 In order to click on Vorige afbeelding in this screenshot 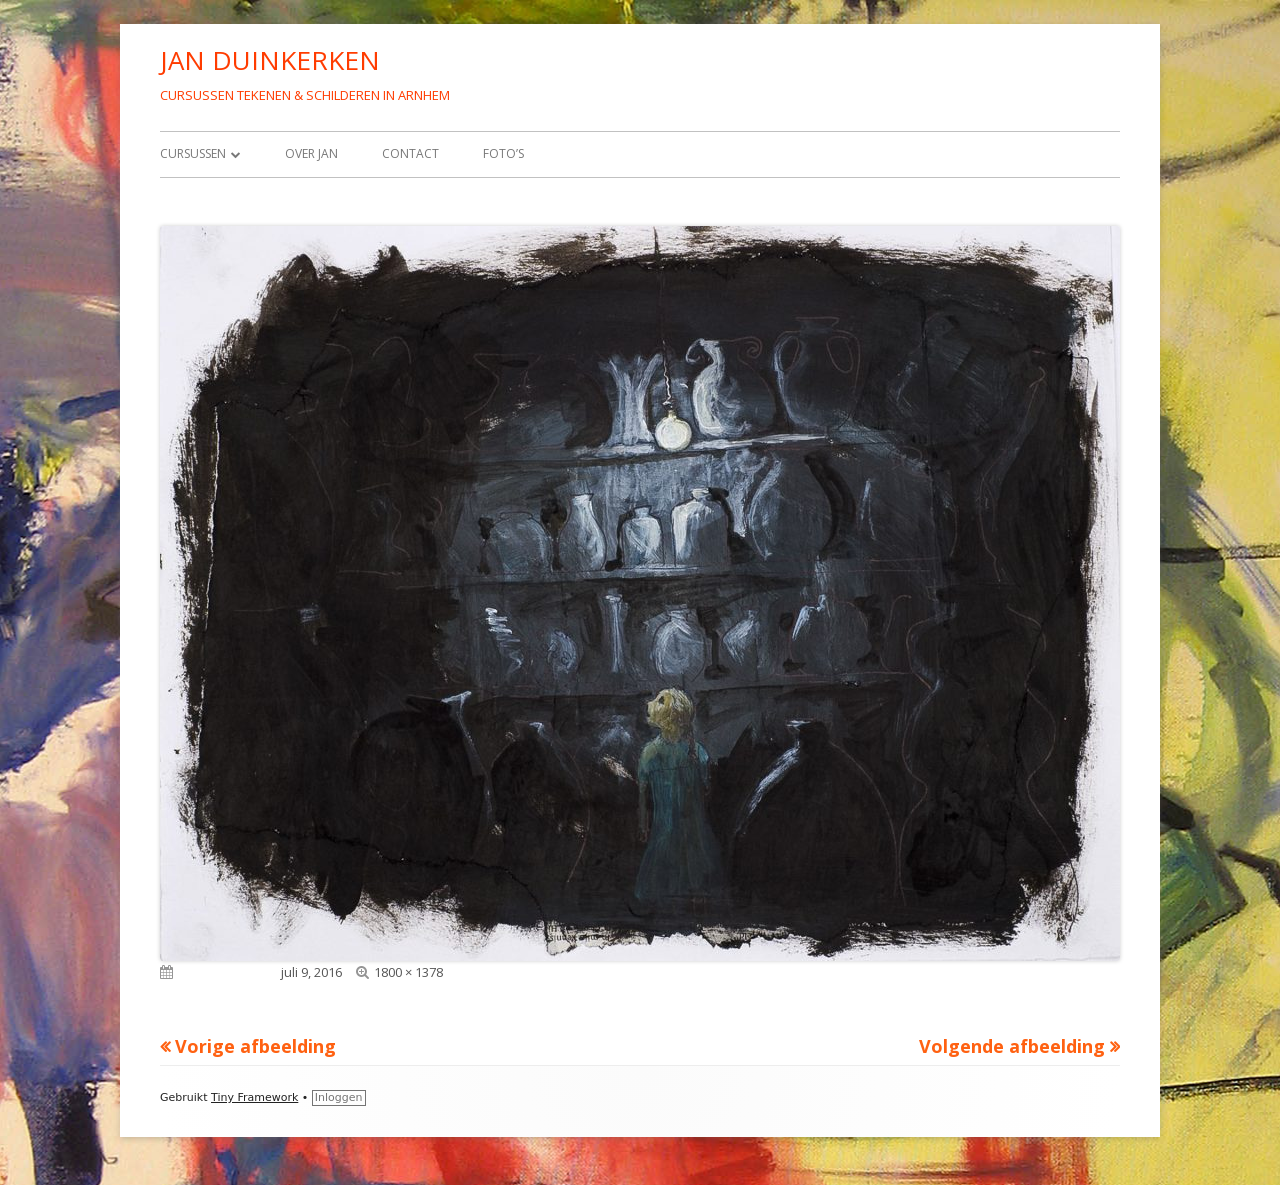, I will do `click(255, 1046)`.